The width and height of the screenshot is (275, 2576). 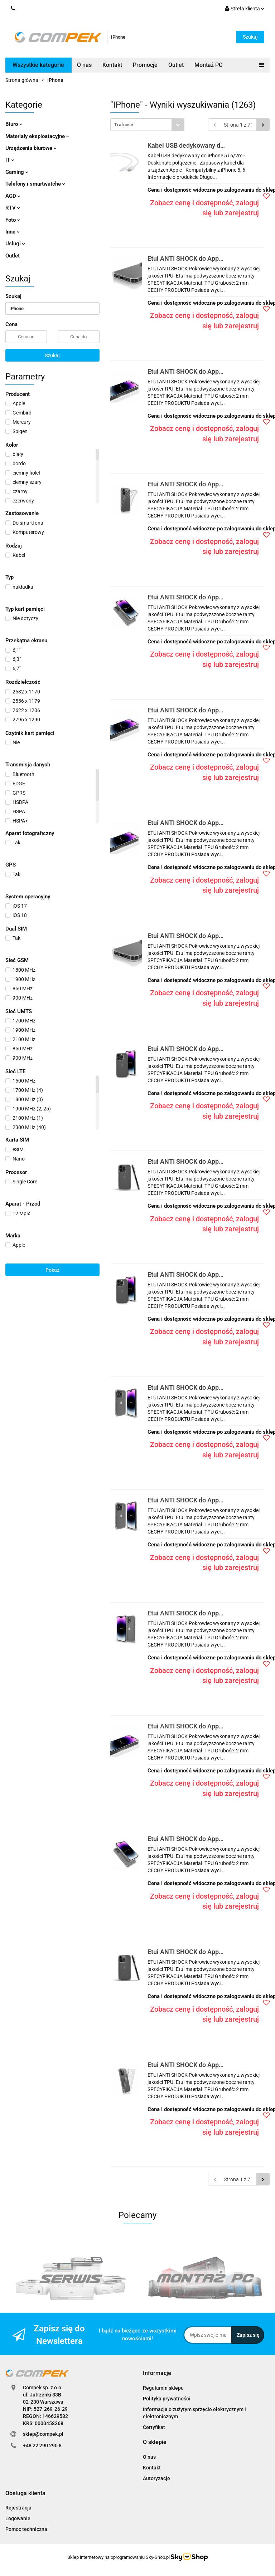 What do you see at coordinates (84, 65) in the screenshot?
I see `O nas` at bounding box center [84, 65].